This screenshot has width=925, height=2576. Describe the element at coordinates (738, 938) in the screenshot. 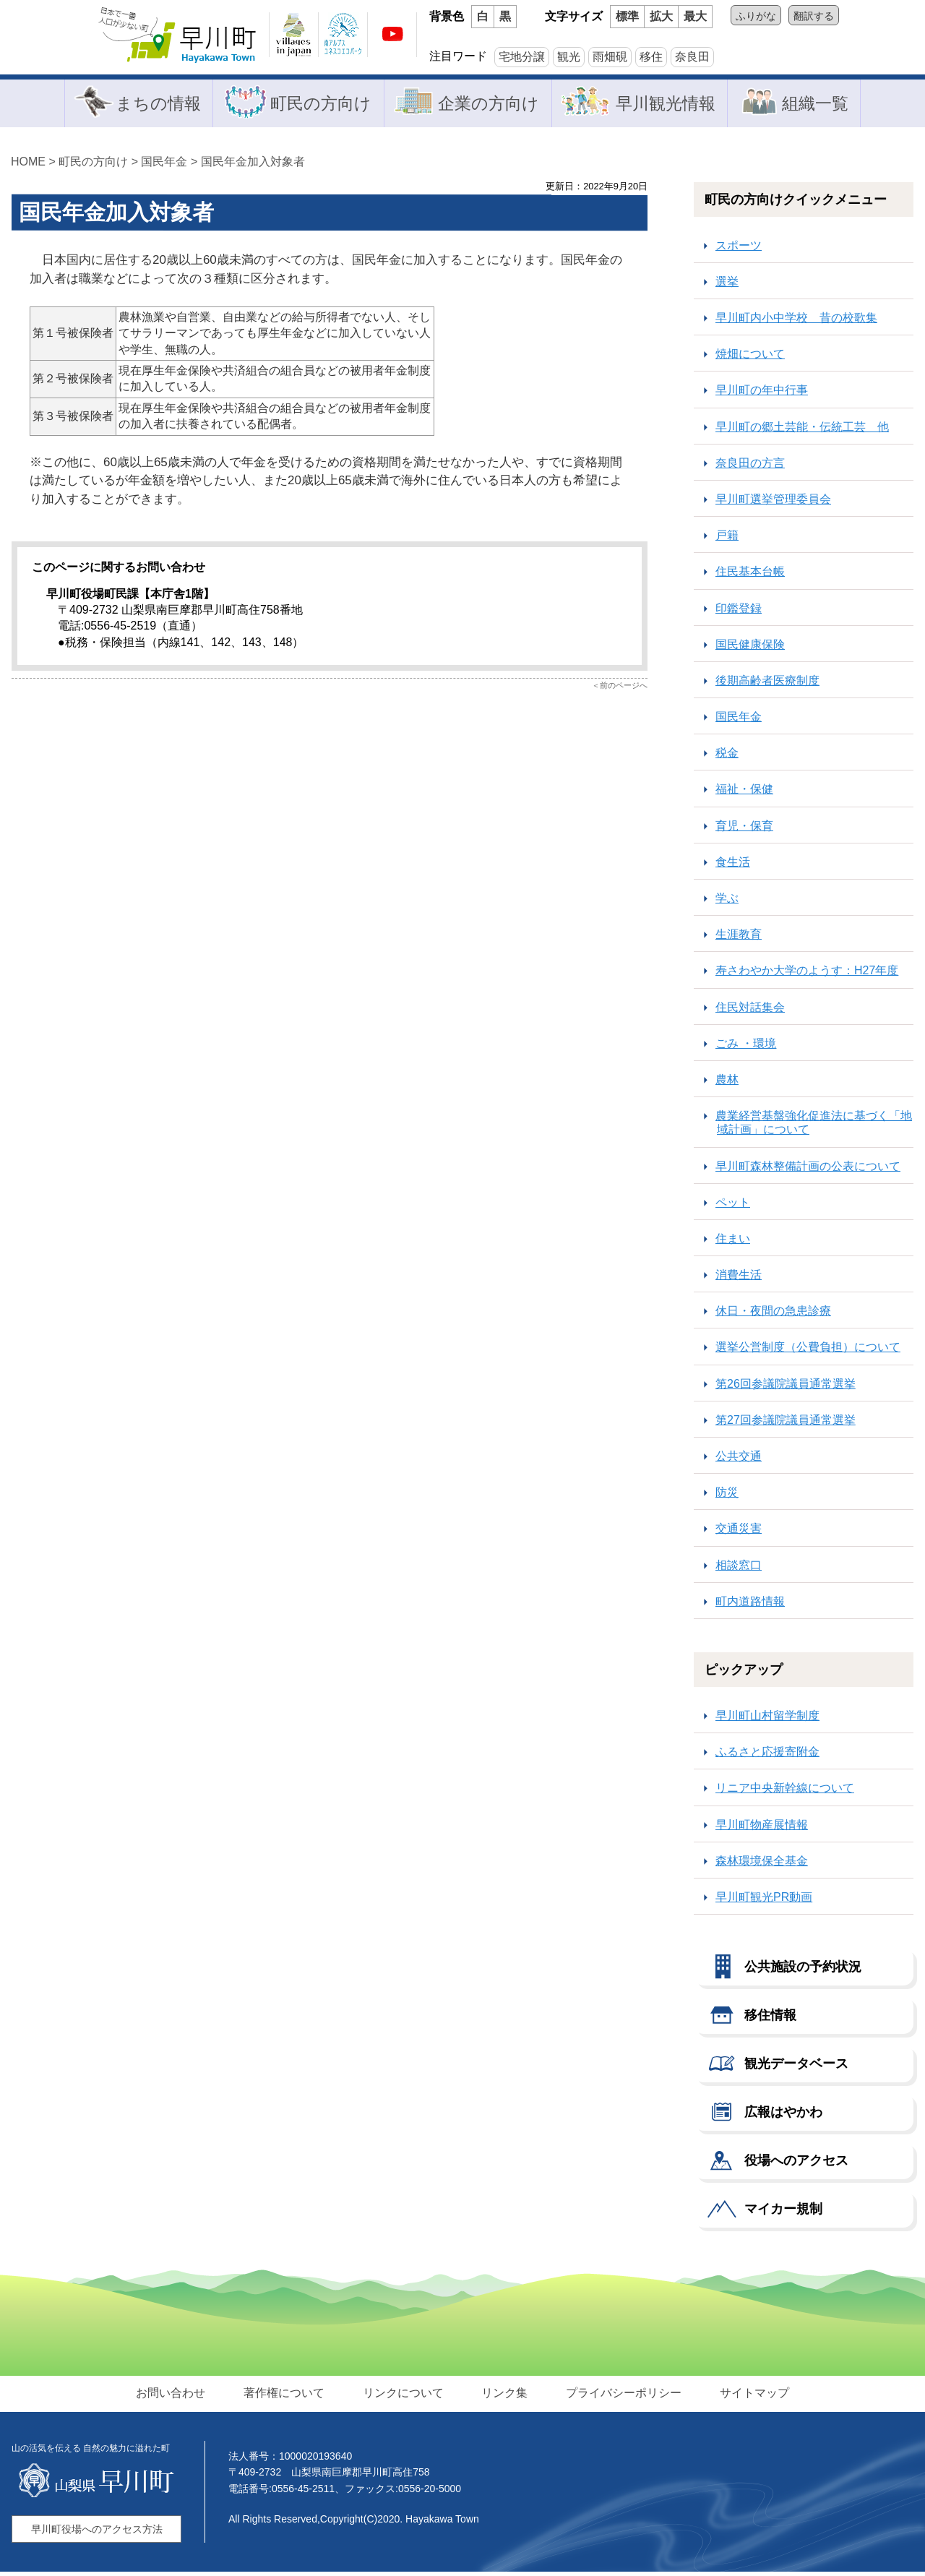

I see `生涯教育` at that location.